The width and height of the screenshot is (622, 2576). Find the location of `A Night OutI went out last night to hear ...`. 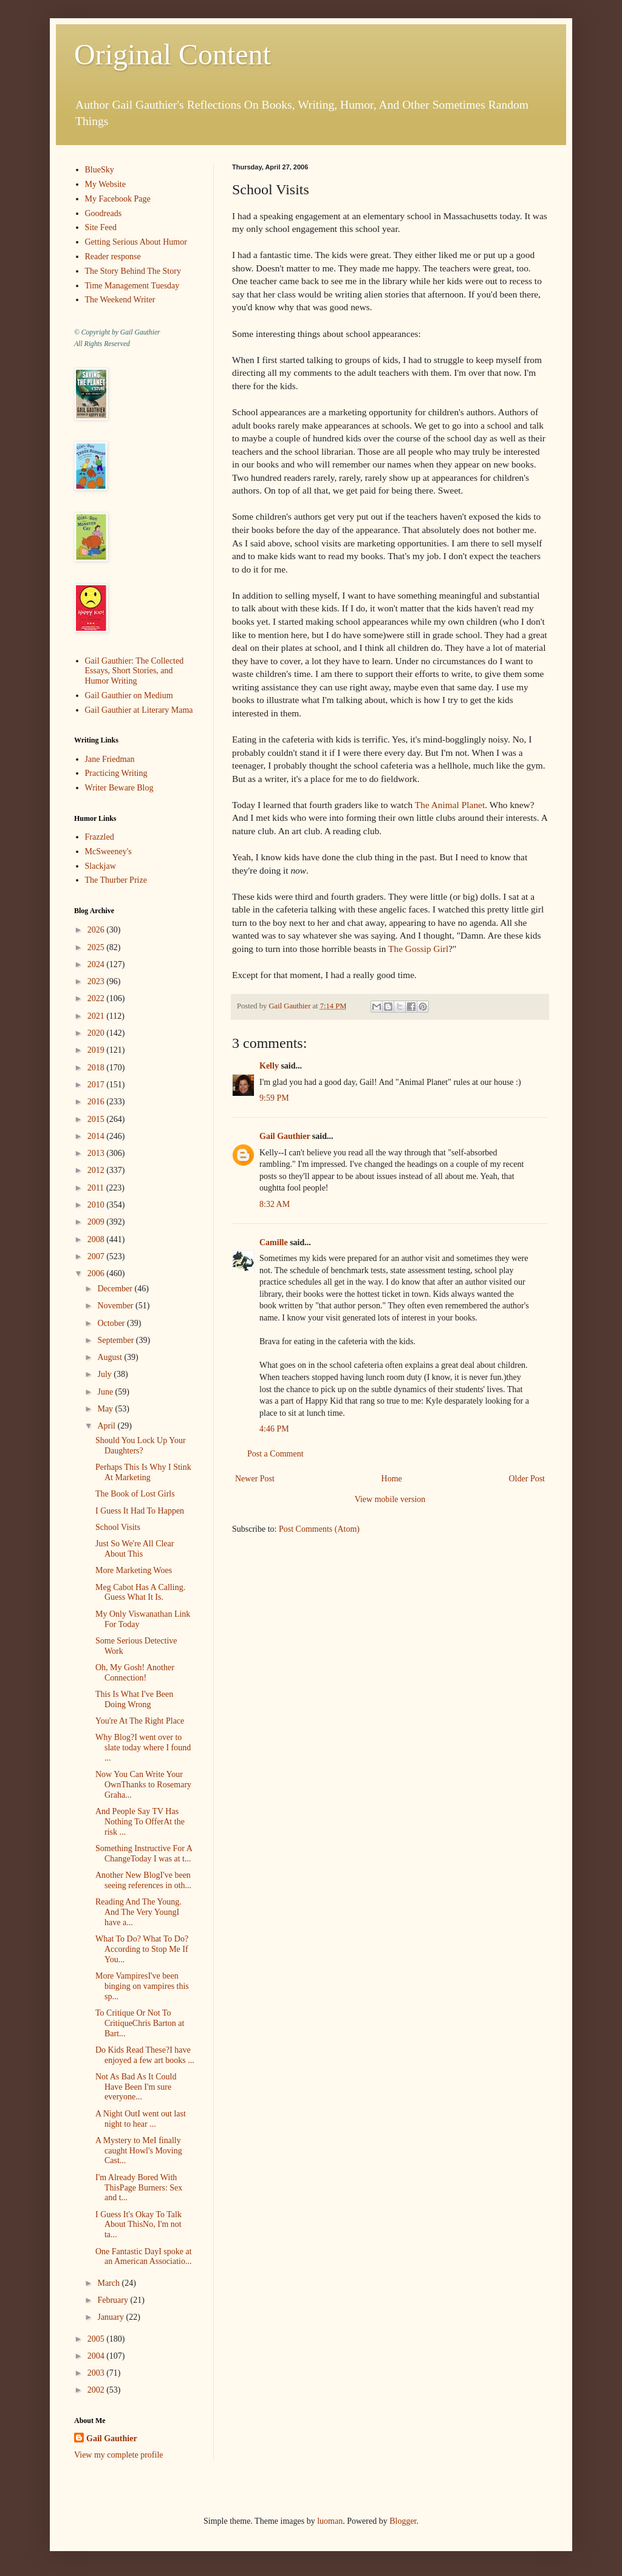

A Night OutI went out last night to hear ... is located at coordinates (140, 2119).